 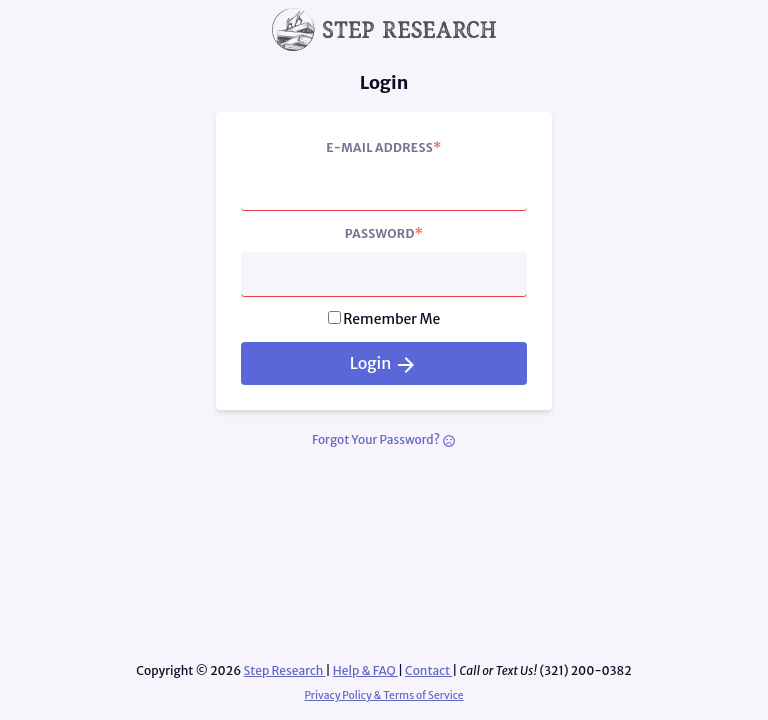 I want to click on Step Research, so click(x=284, y=670).